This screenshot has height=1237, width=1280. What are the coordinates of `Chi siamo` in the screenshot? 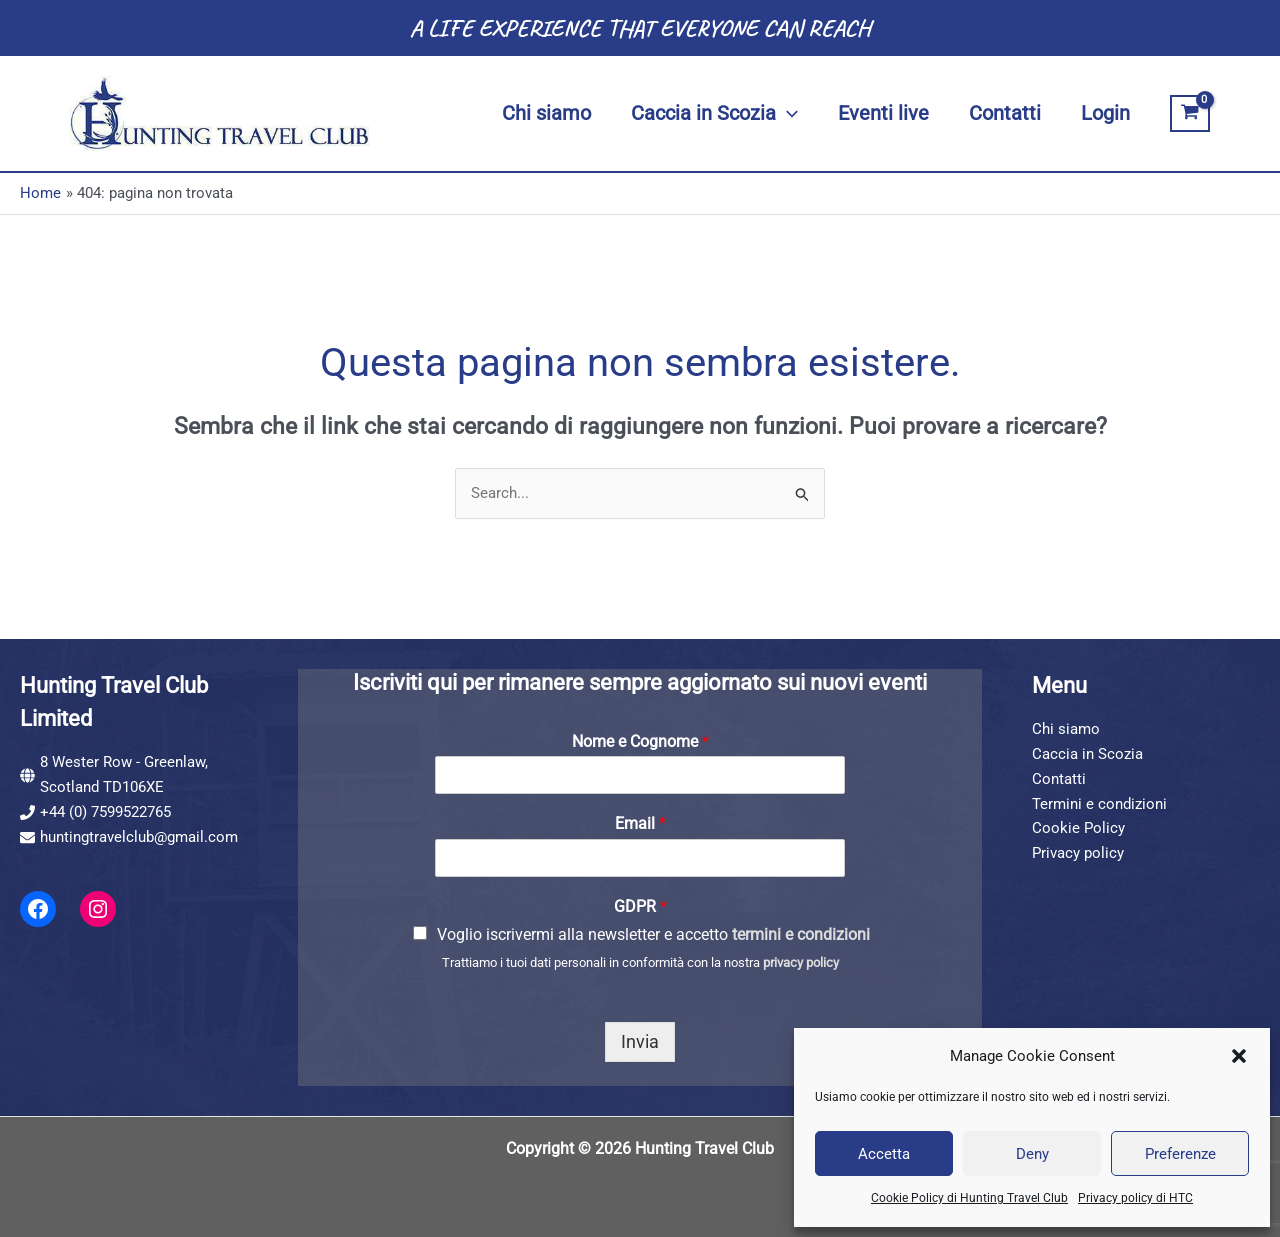 It's located at (1066, 729).